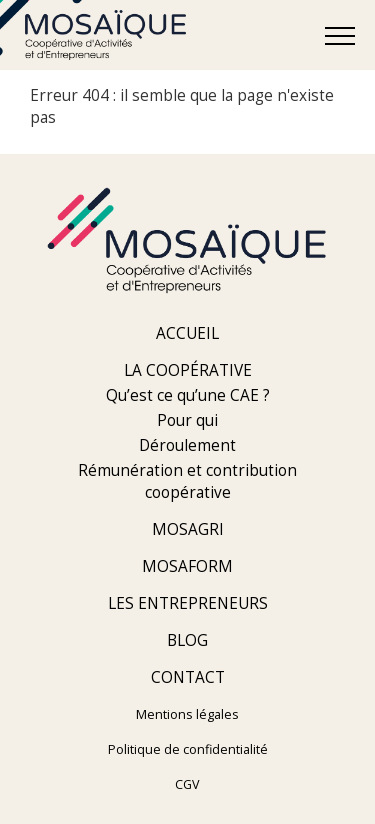 The image size is (375, 824). Describe the element at coordinates (187, 445) in the screenshot. I see `Déroulement` at that location.